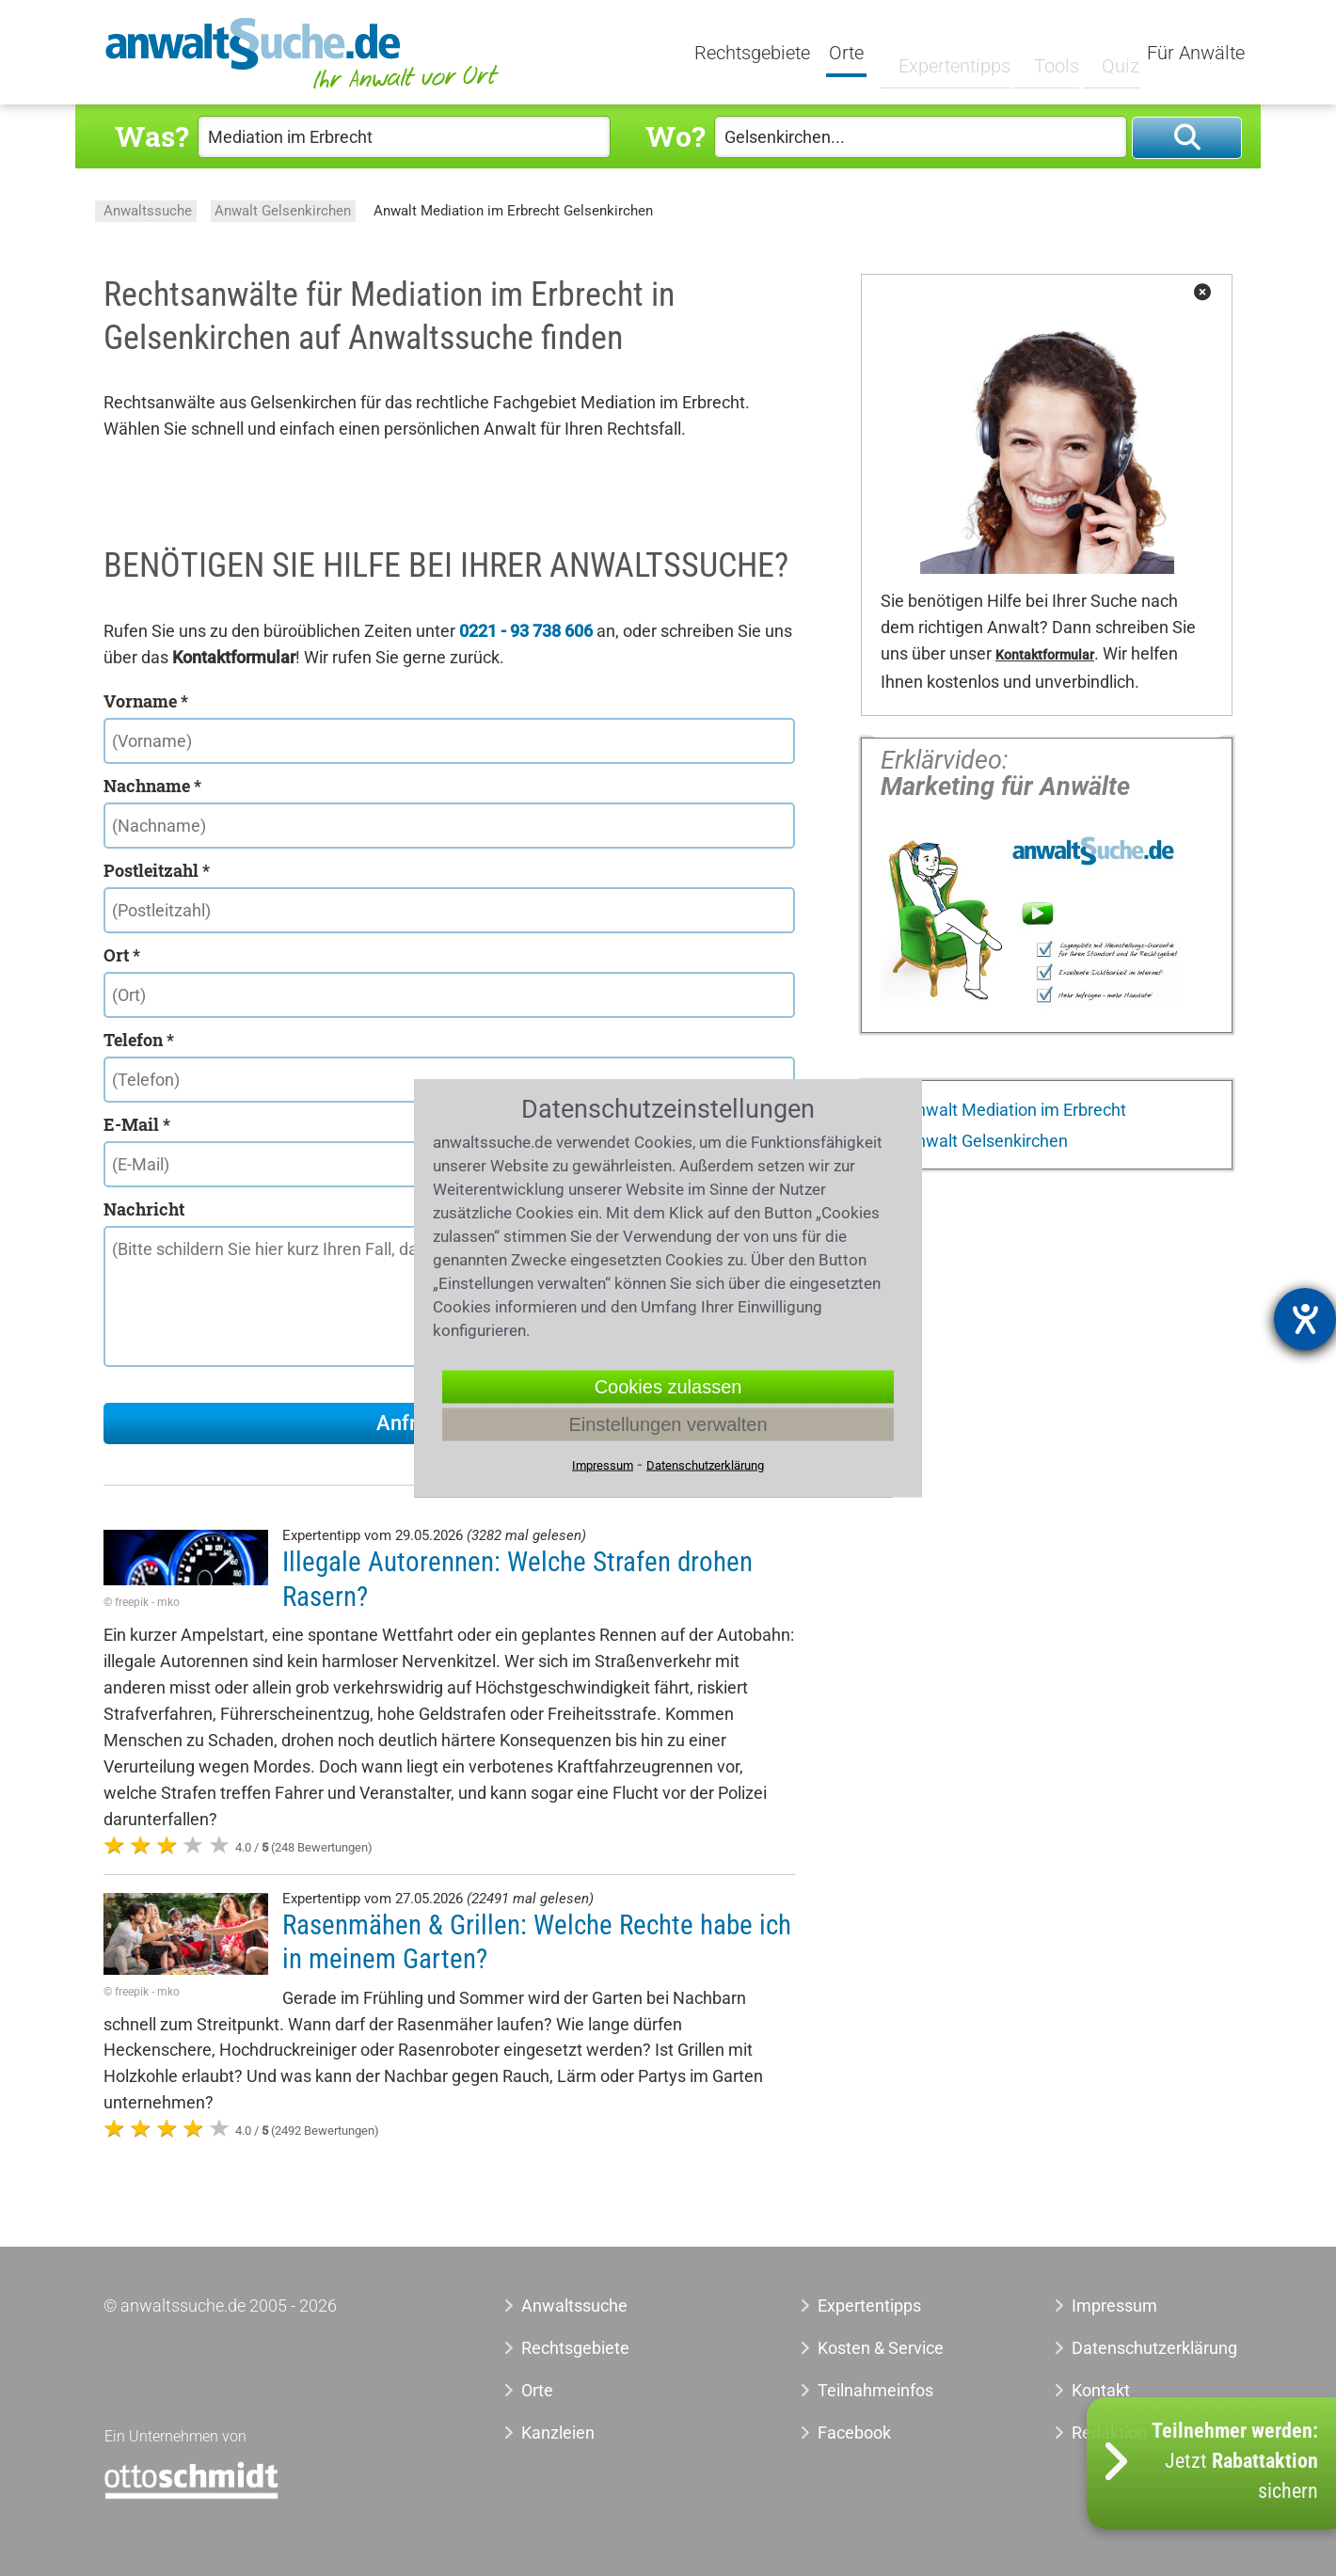  Describe the element at coordinates (121, 955) in the screenshot. I see `Ort *` at that location.